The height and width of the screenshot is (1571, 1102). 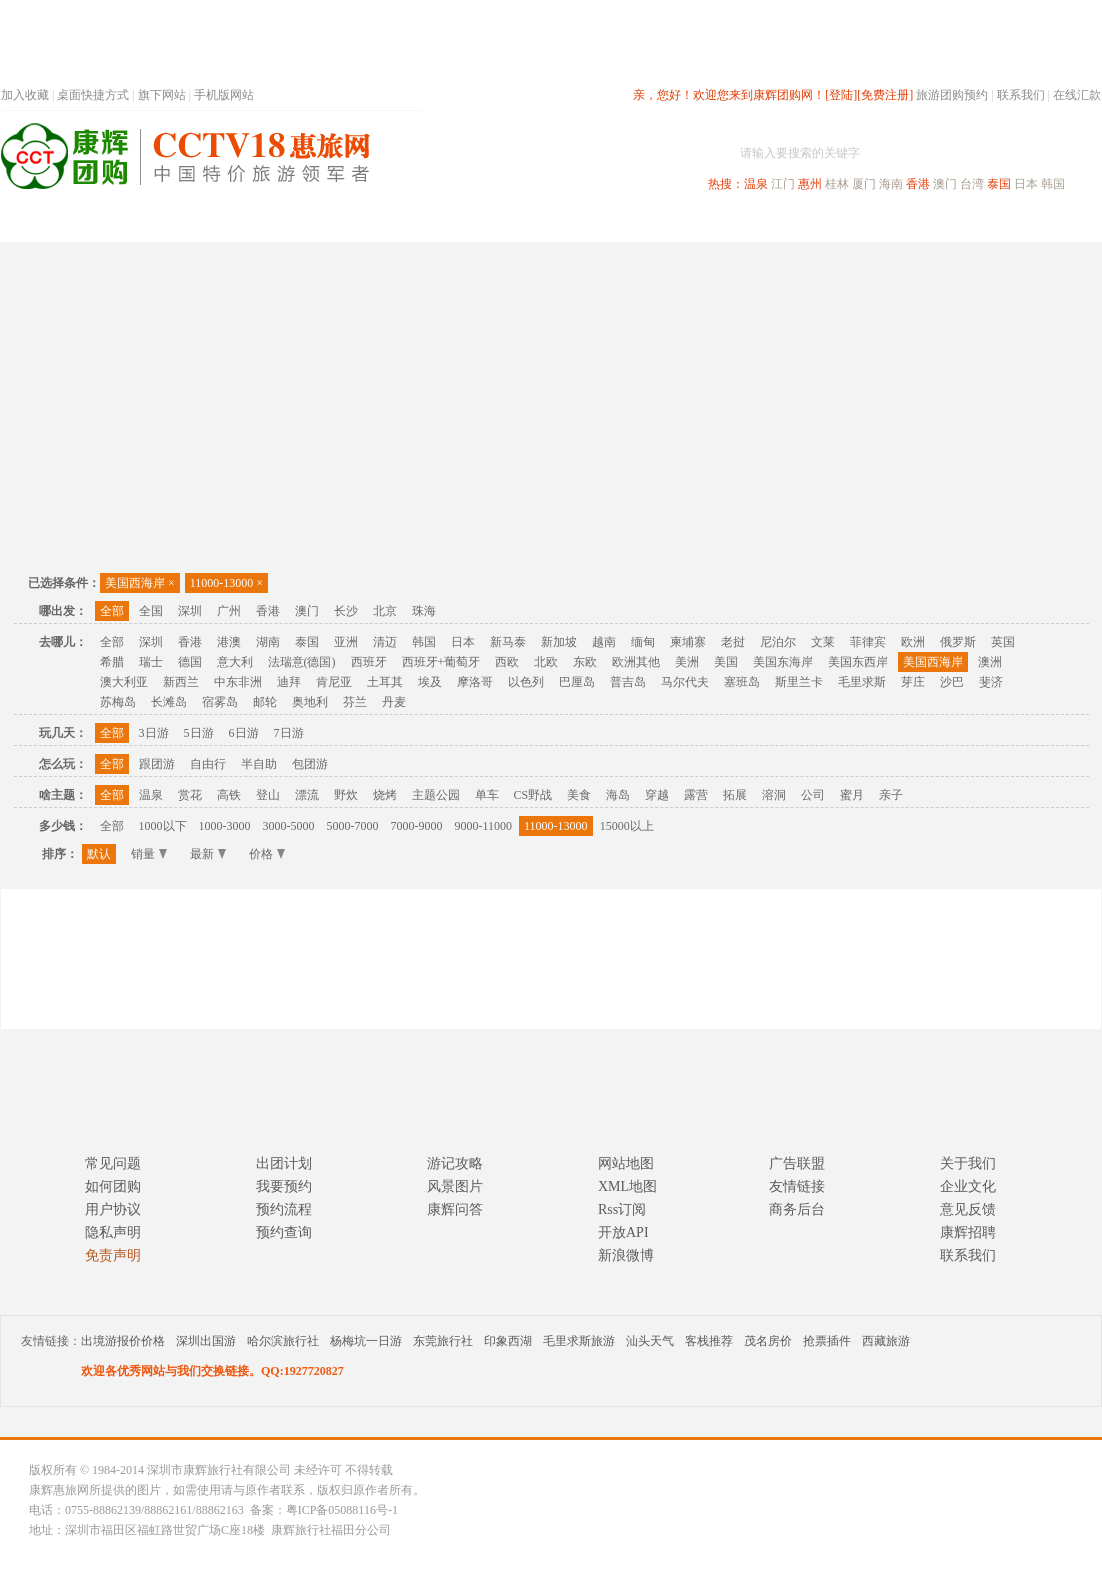 What do you see at coordinates (385, 795) in the screenshot?
I see `烧烤` at bounding box center [385, 795].